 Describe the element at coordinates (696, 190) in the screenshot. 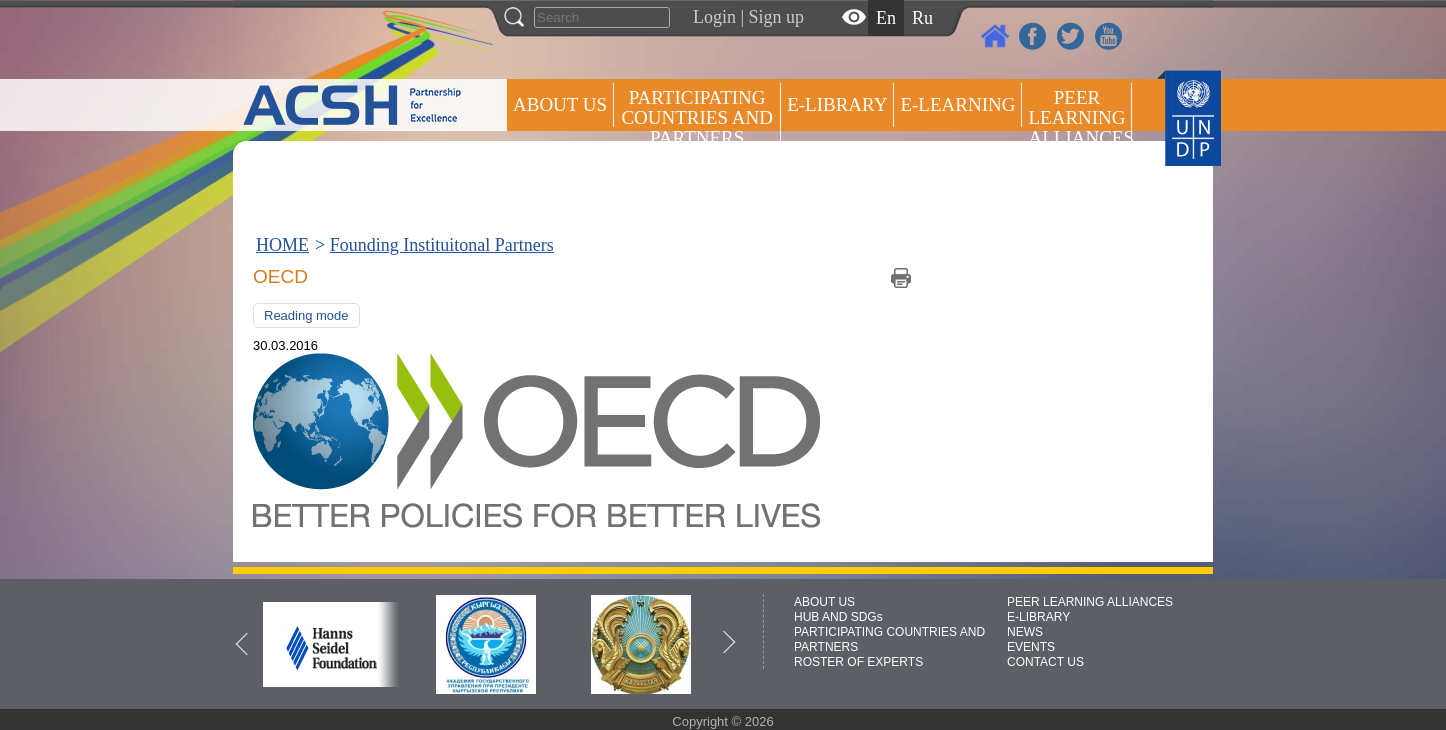

I see `ROSTER OF EXPERTS` at that location.